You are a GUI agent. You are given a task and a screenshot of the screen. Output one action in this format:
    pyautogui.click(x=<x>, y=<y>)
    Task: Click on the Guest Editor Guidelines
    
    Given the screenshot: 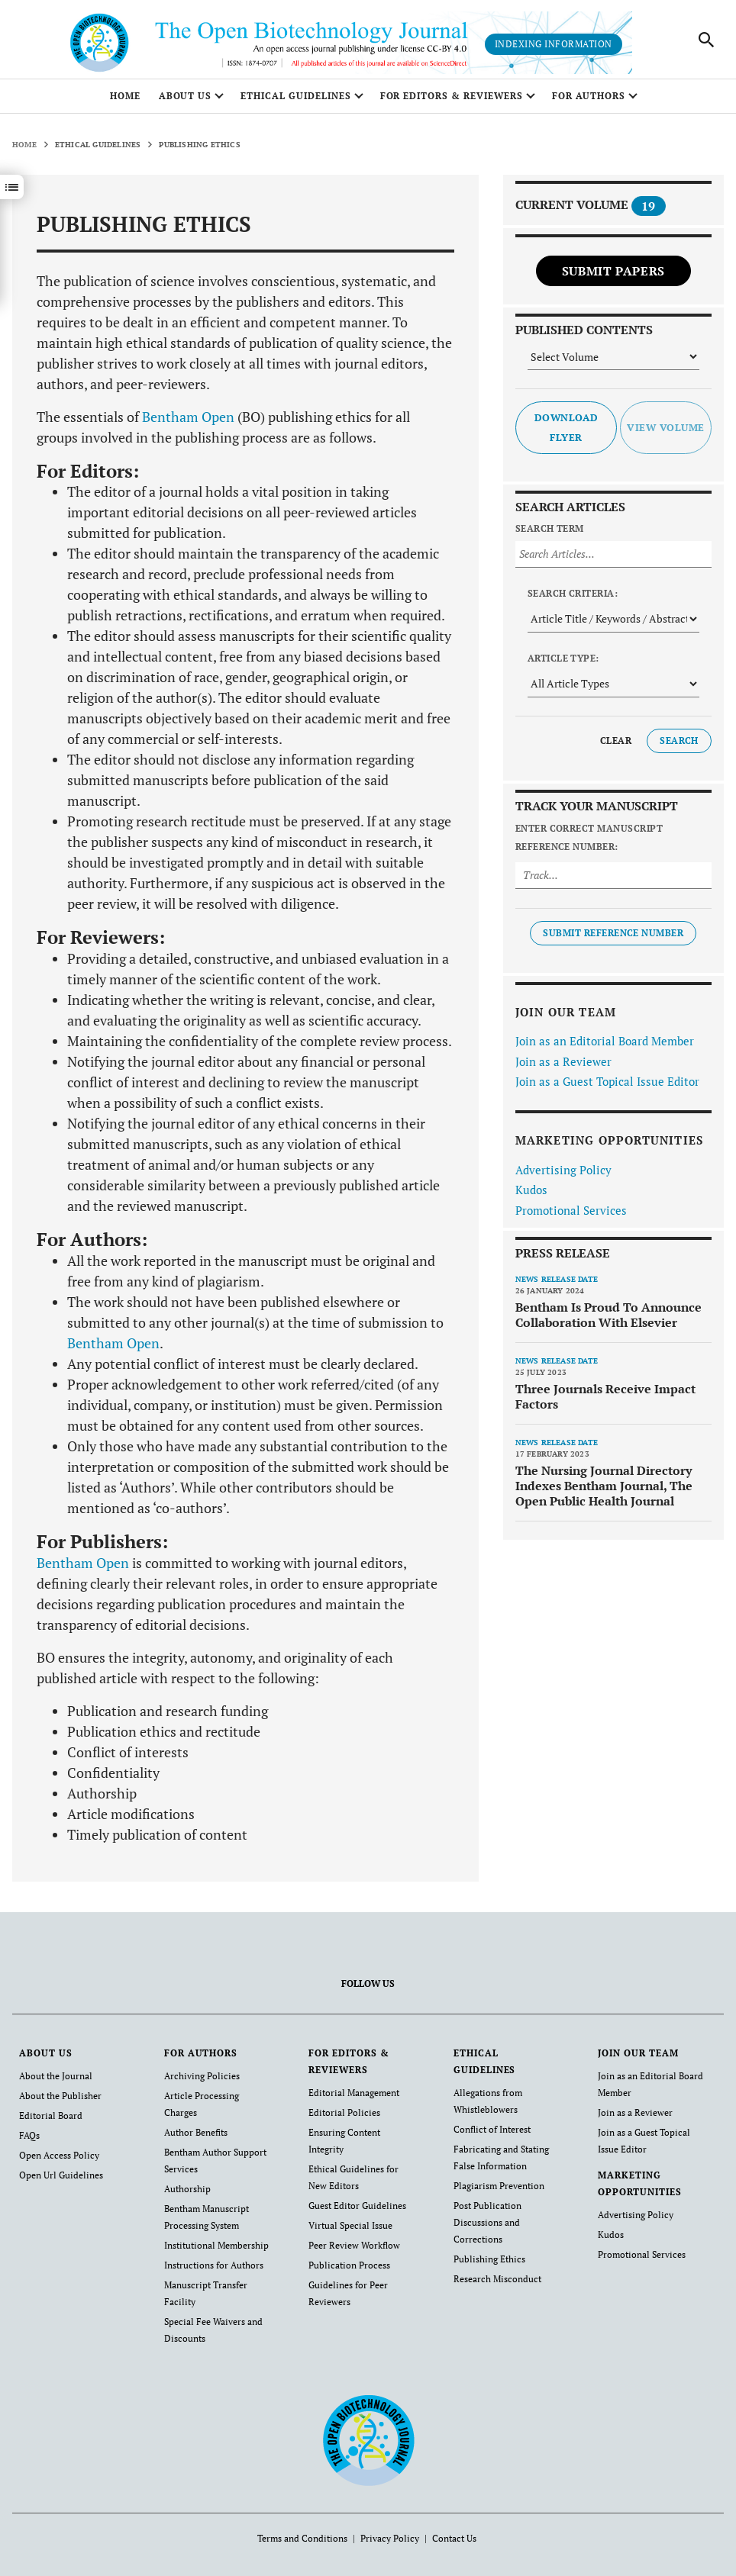 What is the action you would take?
    pyautogui.click(x=357, y=2205)
    